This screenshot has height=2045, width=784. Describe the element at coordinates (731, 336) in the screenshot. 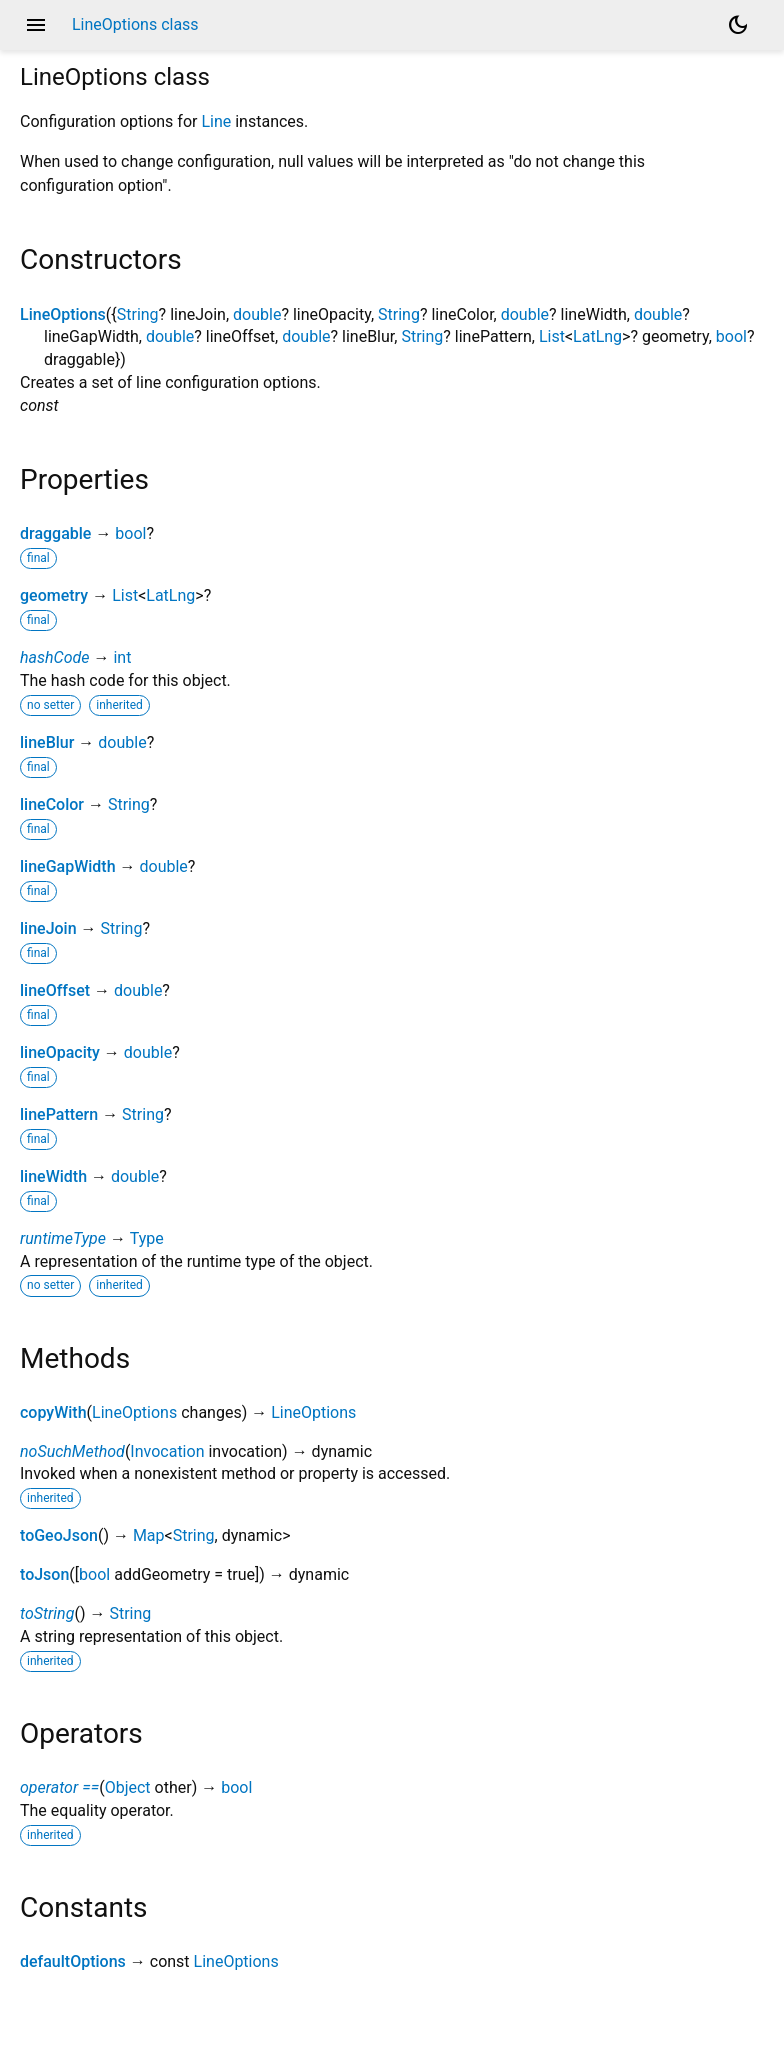

I see `bool` at that location.